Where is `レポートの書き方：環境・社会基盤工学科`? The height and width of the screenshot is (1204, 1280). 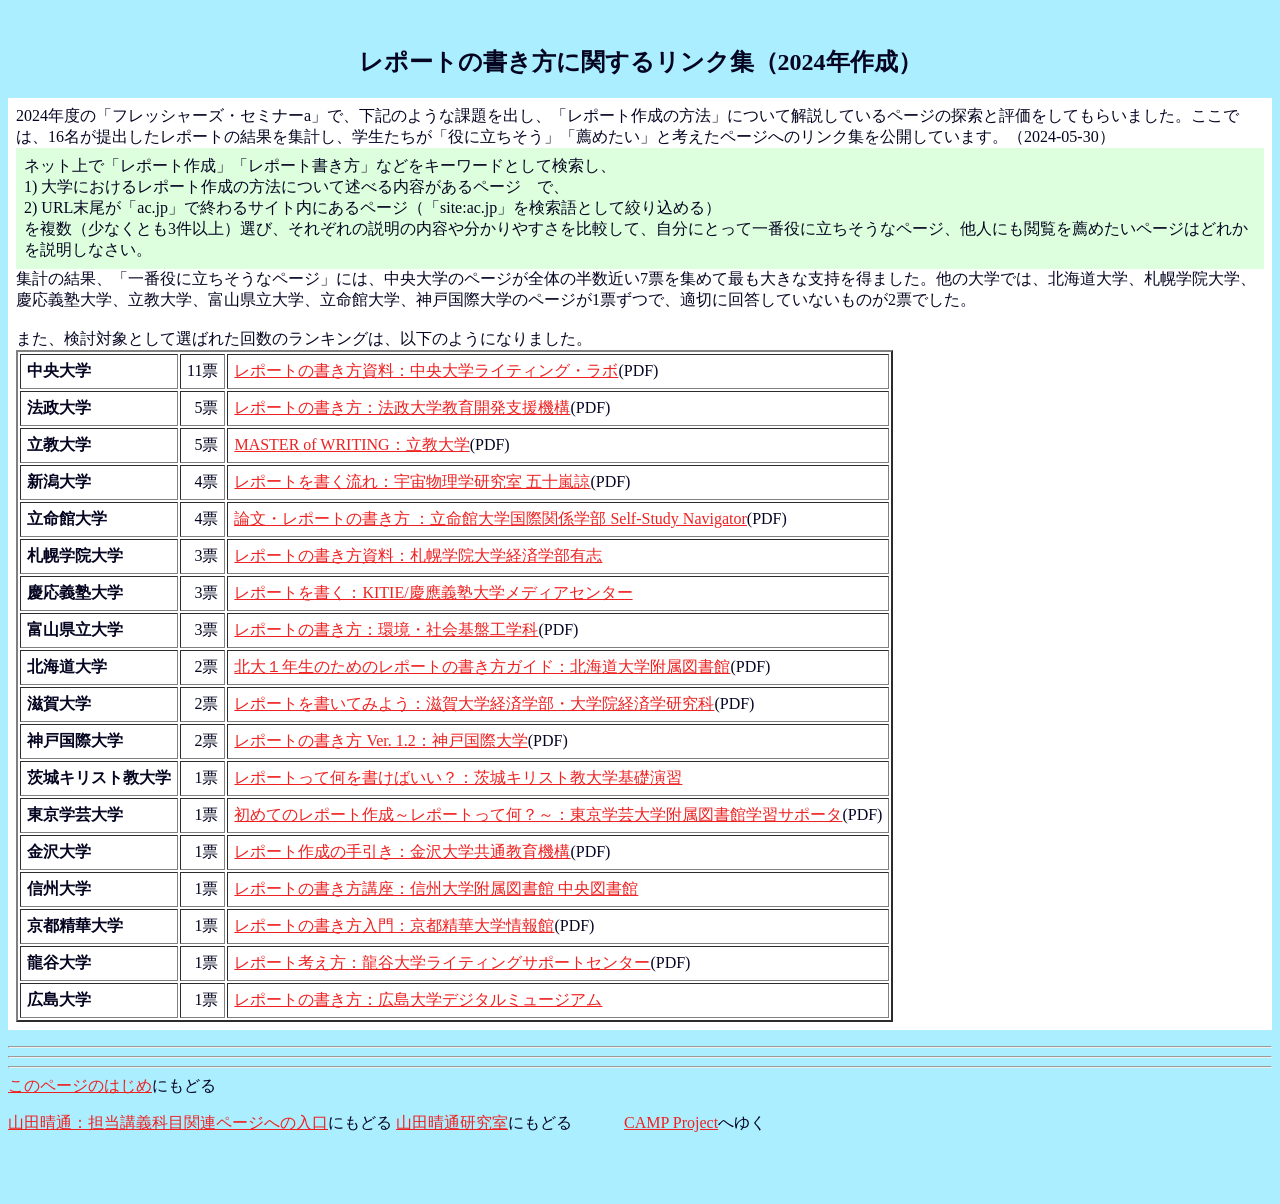 レポートの書き方：環境・社会基盤工学科 is located at coordinates (386, 629).